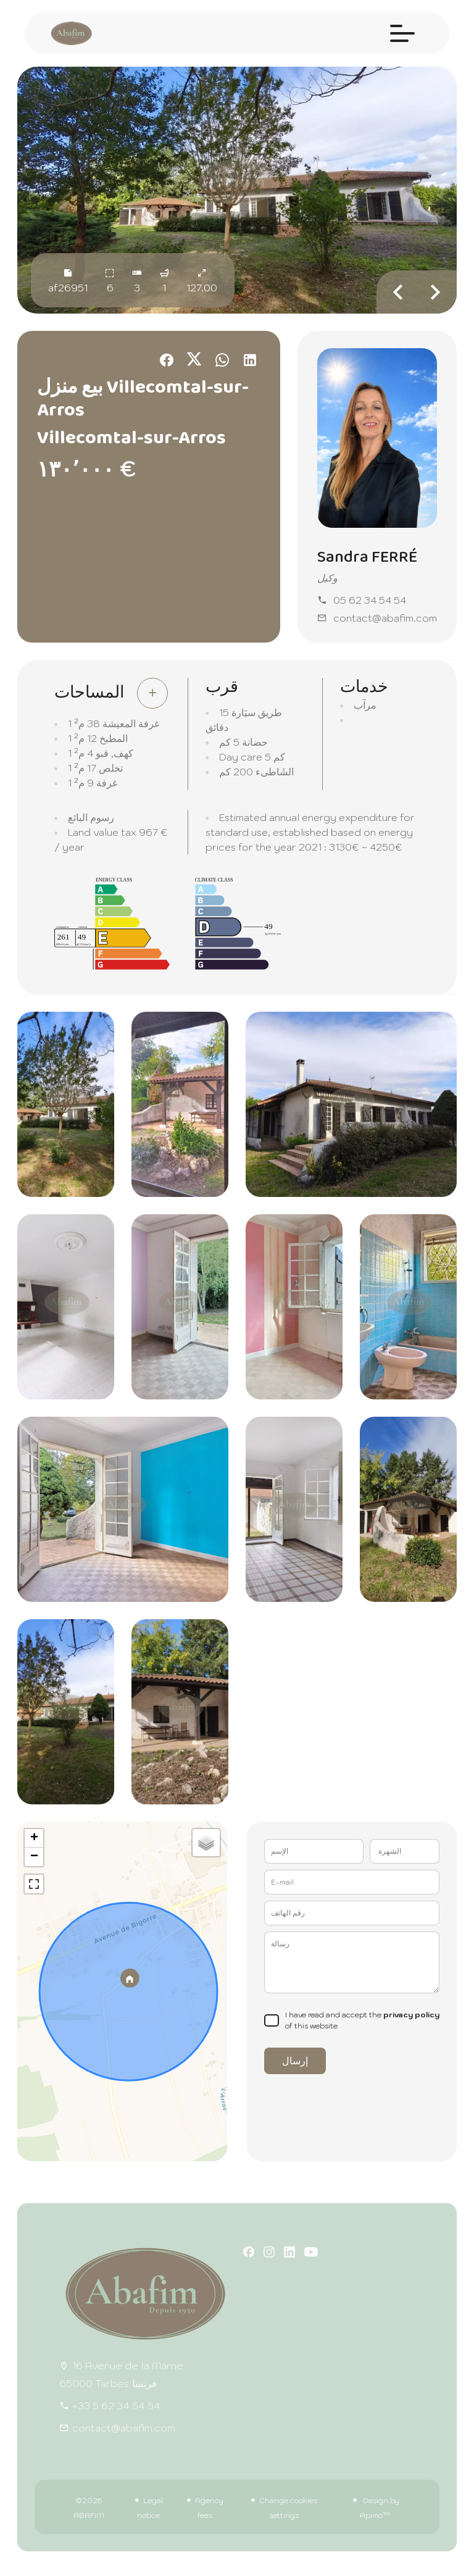 The width and height of the screenshot is (474, 2576). I want to click on +33 5 62 34 54 54, so click(116, 2405).